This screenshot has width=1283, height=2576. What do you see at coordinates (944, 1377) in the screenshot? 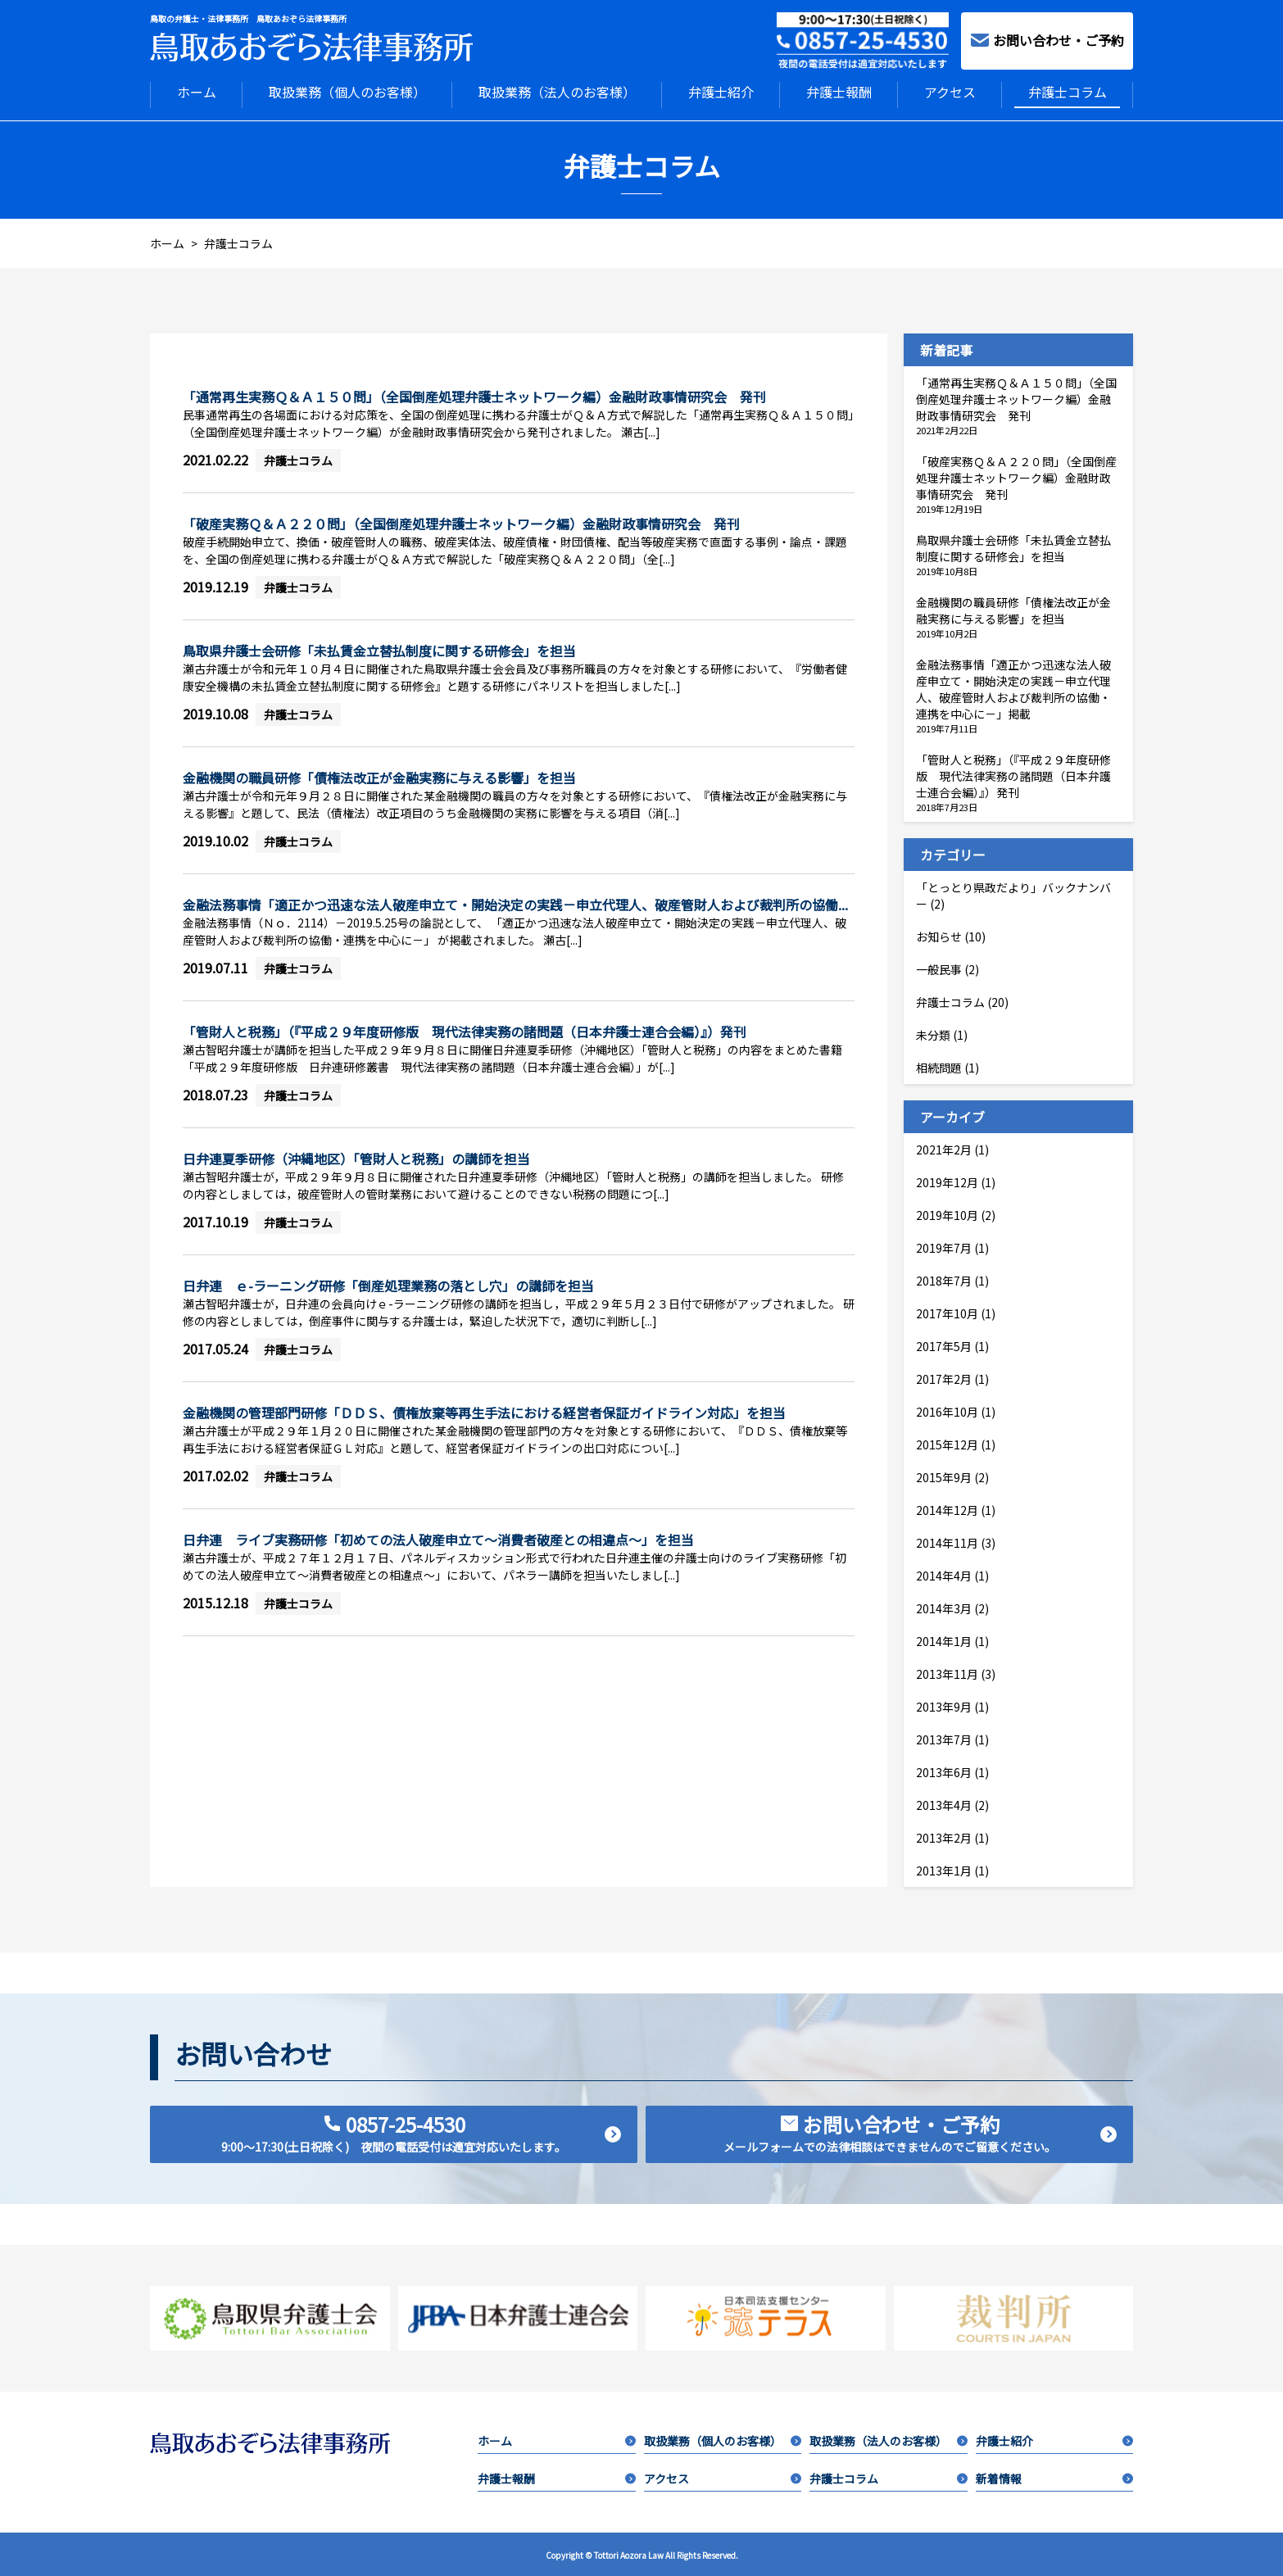
I see `2017年2月` at bounding box center [944, 1377].